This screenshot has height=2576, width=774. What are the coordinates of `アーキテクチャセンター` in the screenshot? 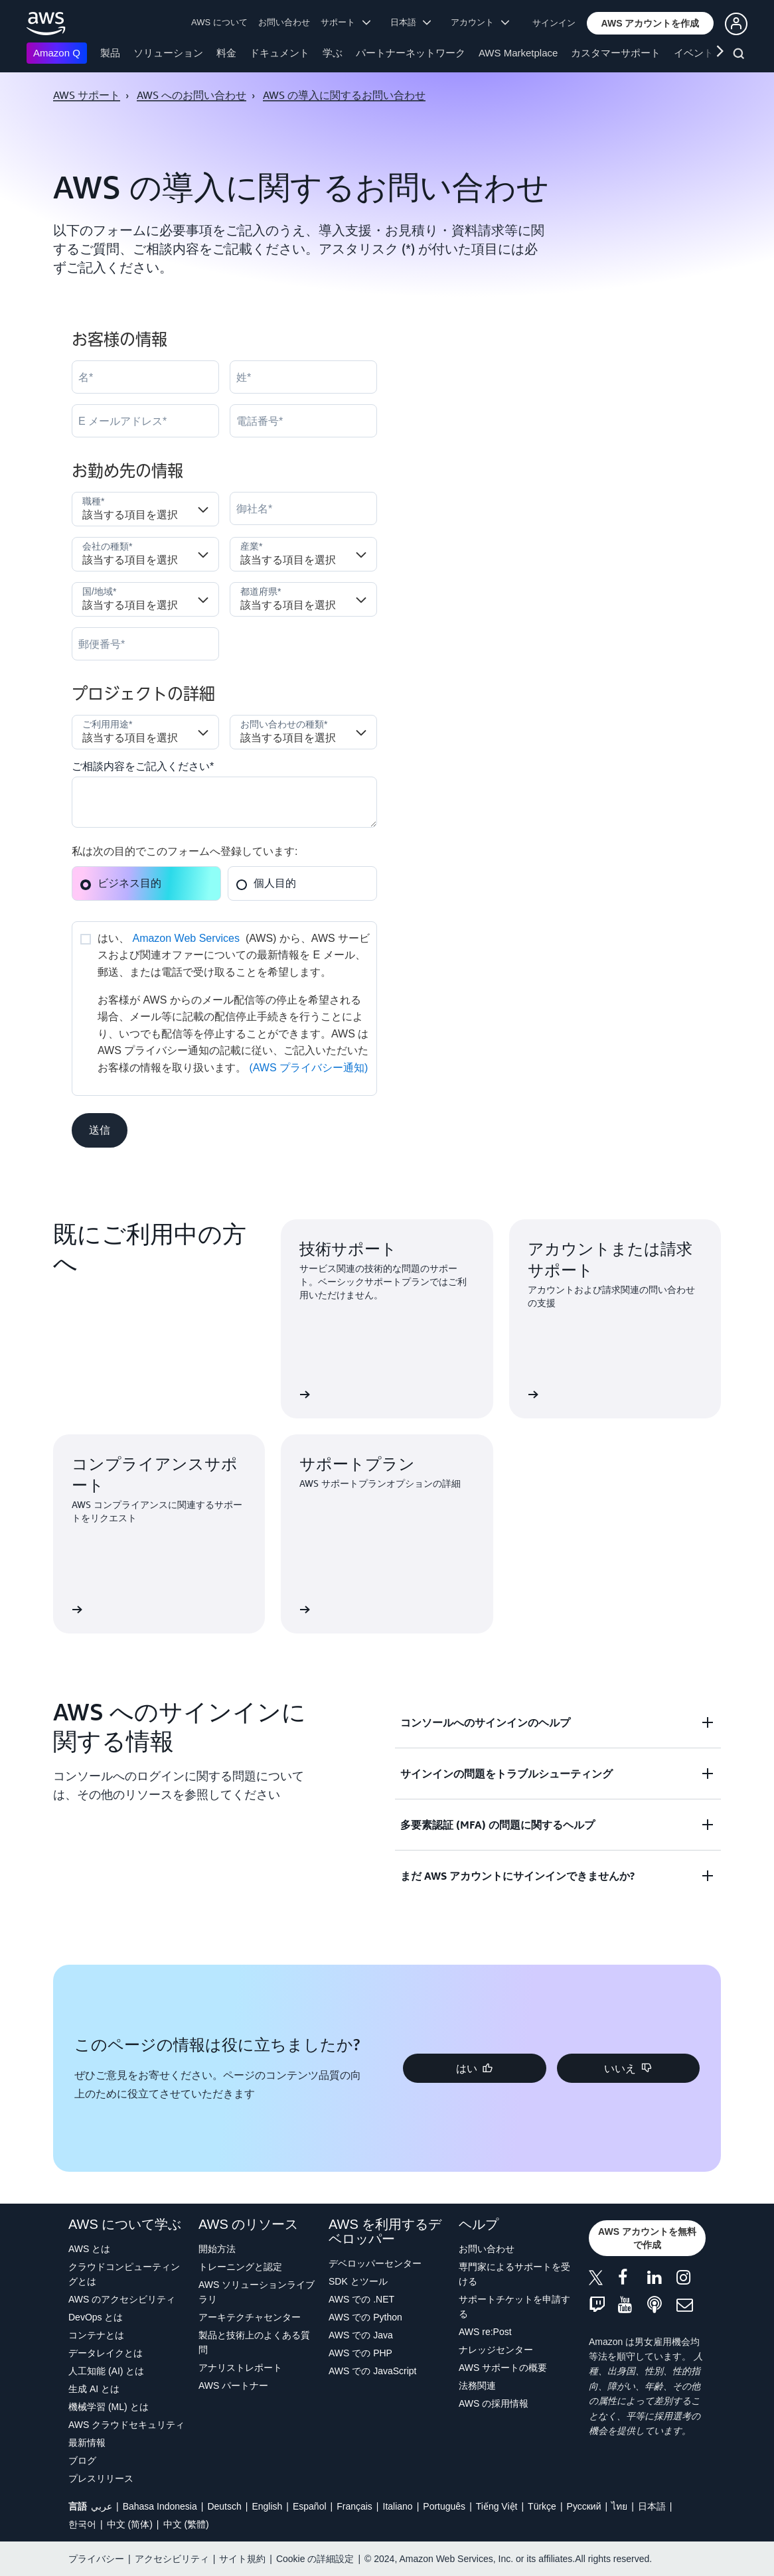 It's located at (249, 2317).